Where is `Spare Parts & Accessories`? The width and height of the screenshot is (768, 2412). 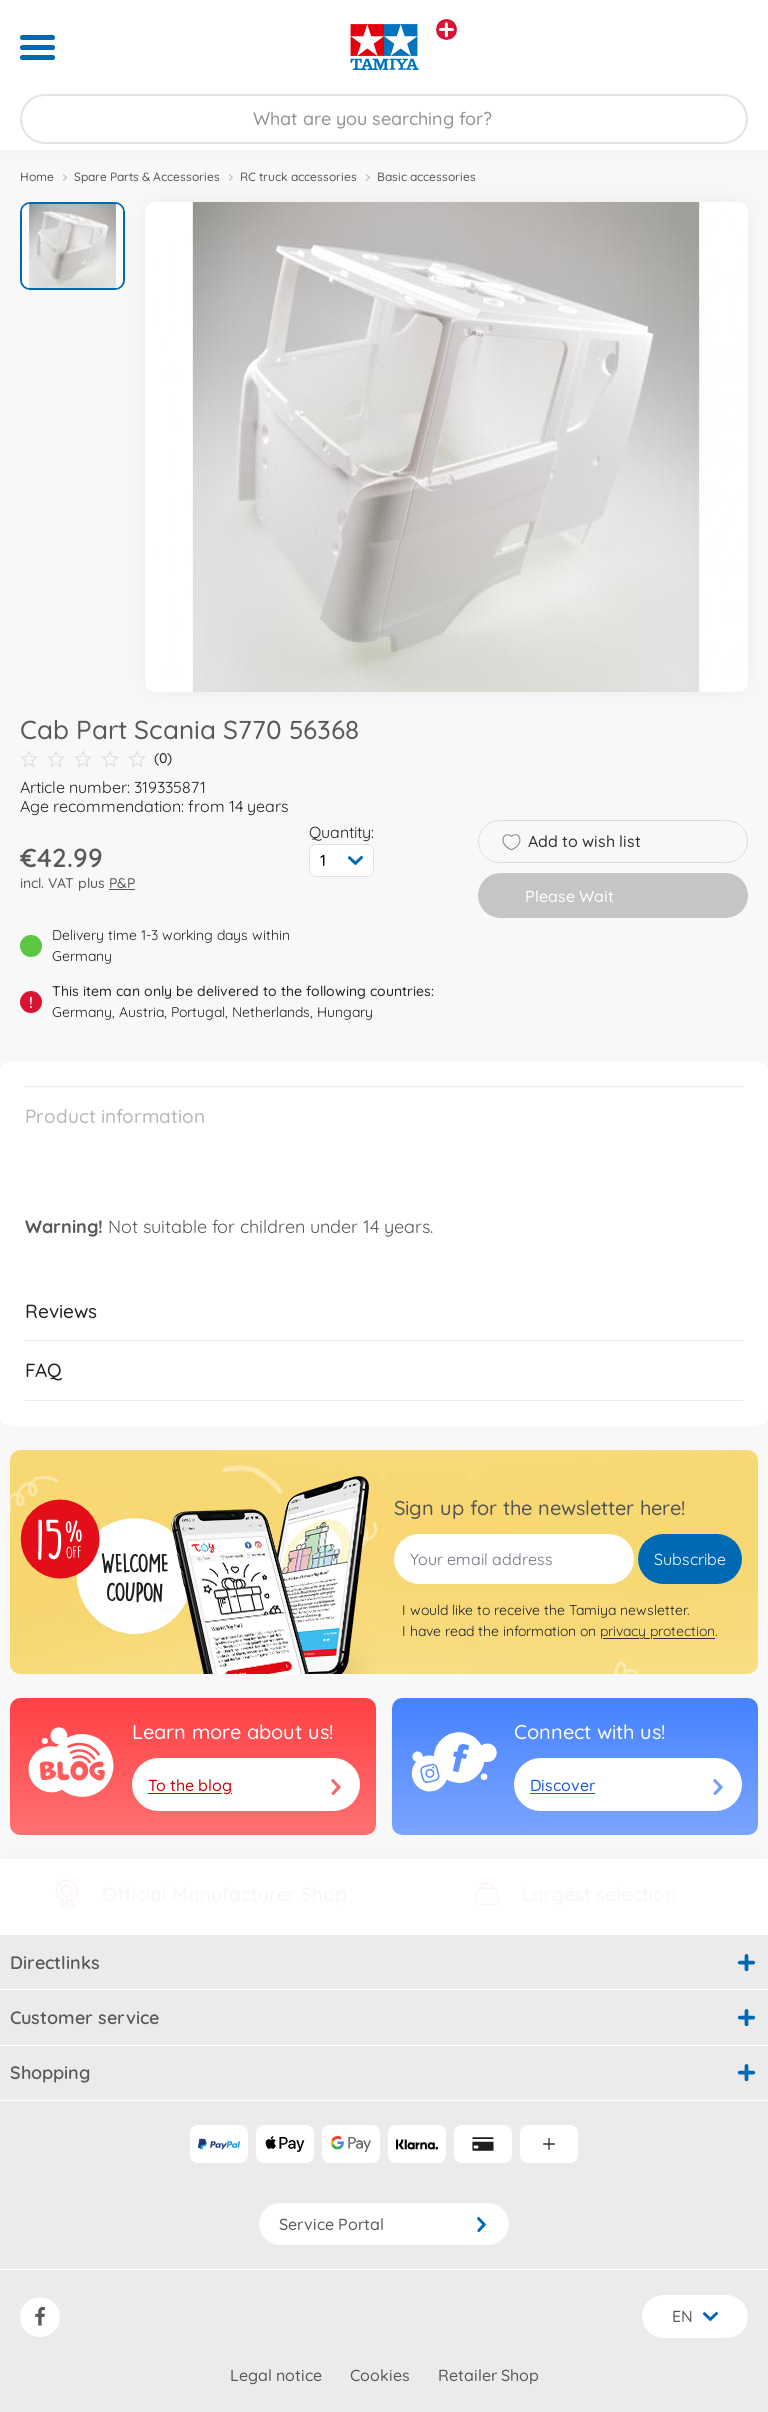
Spare Parts & Accessories is located at coordinates (147, 176).